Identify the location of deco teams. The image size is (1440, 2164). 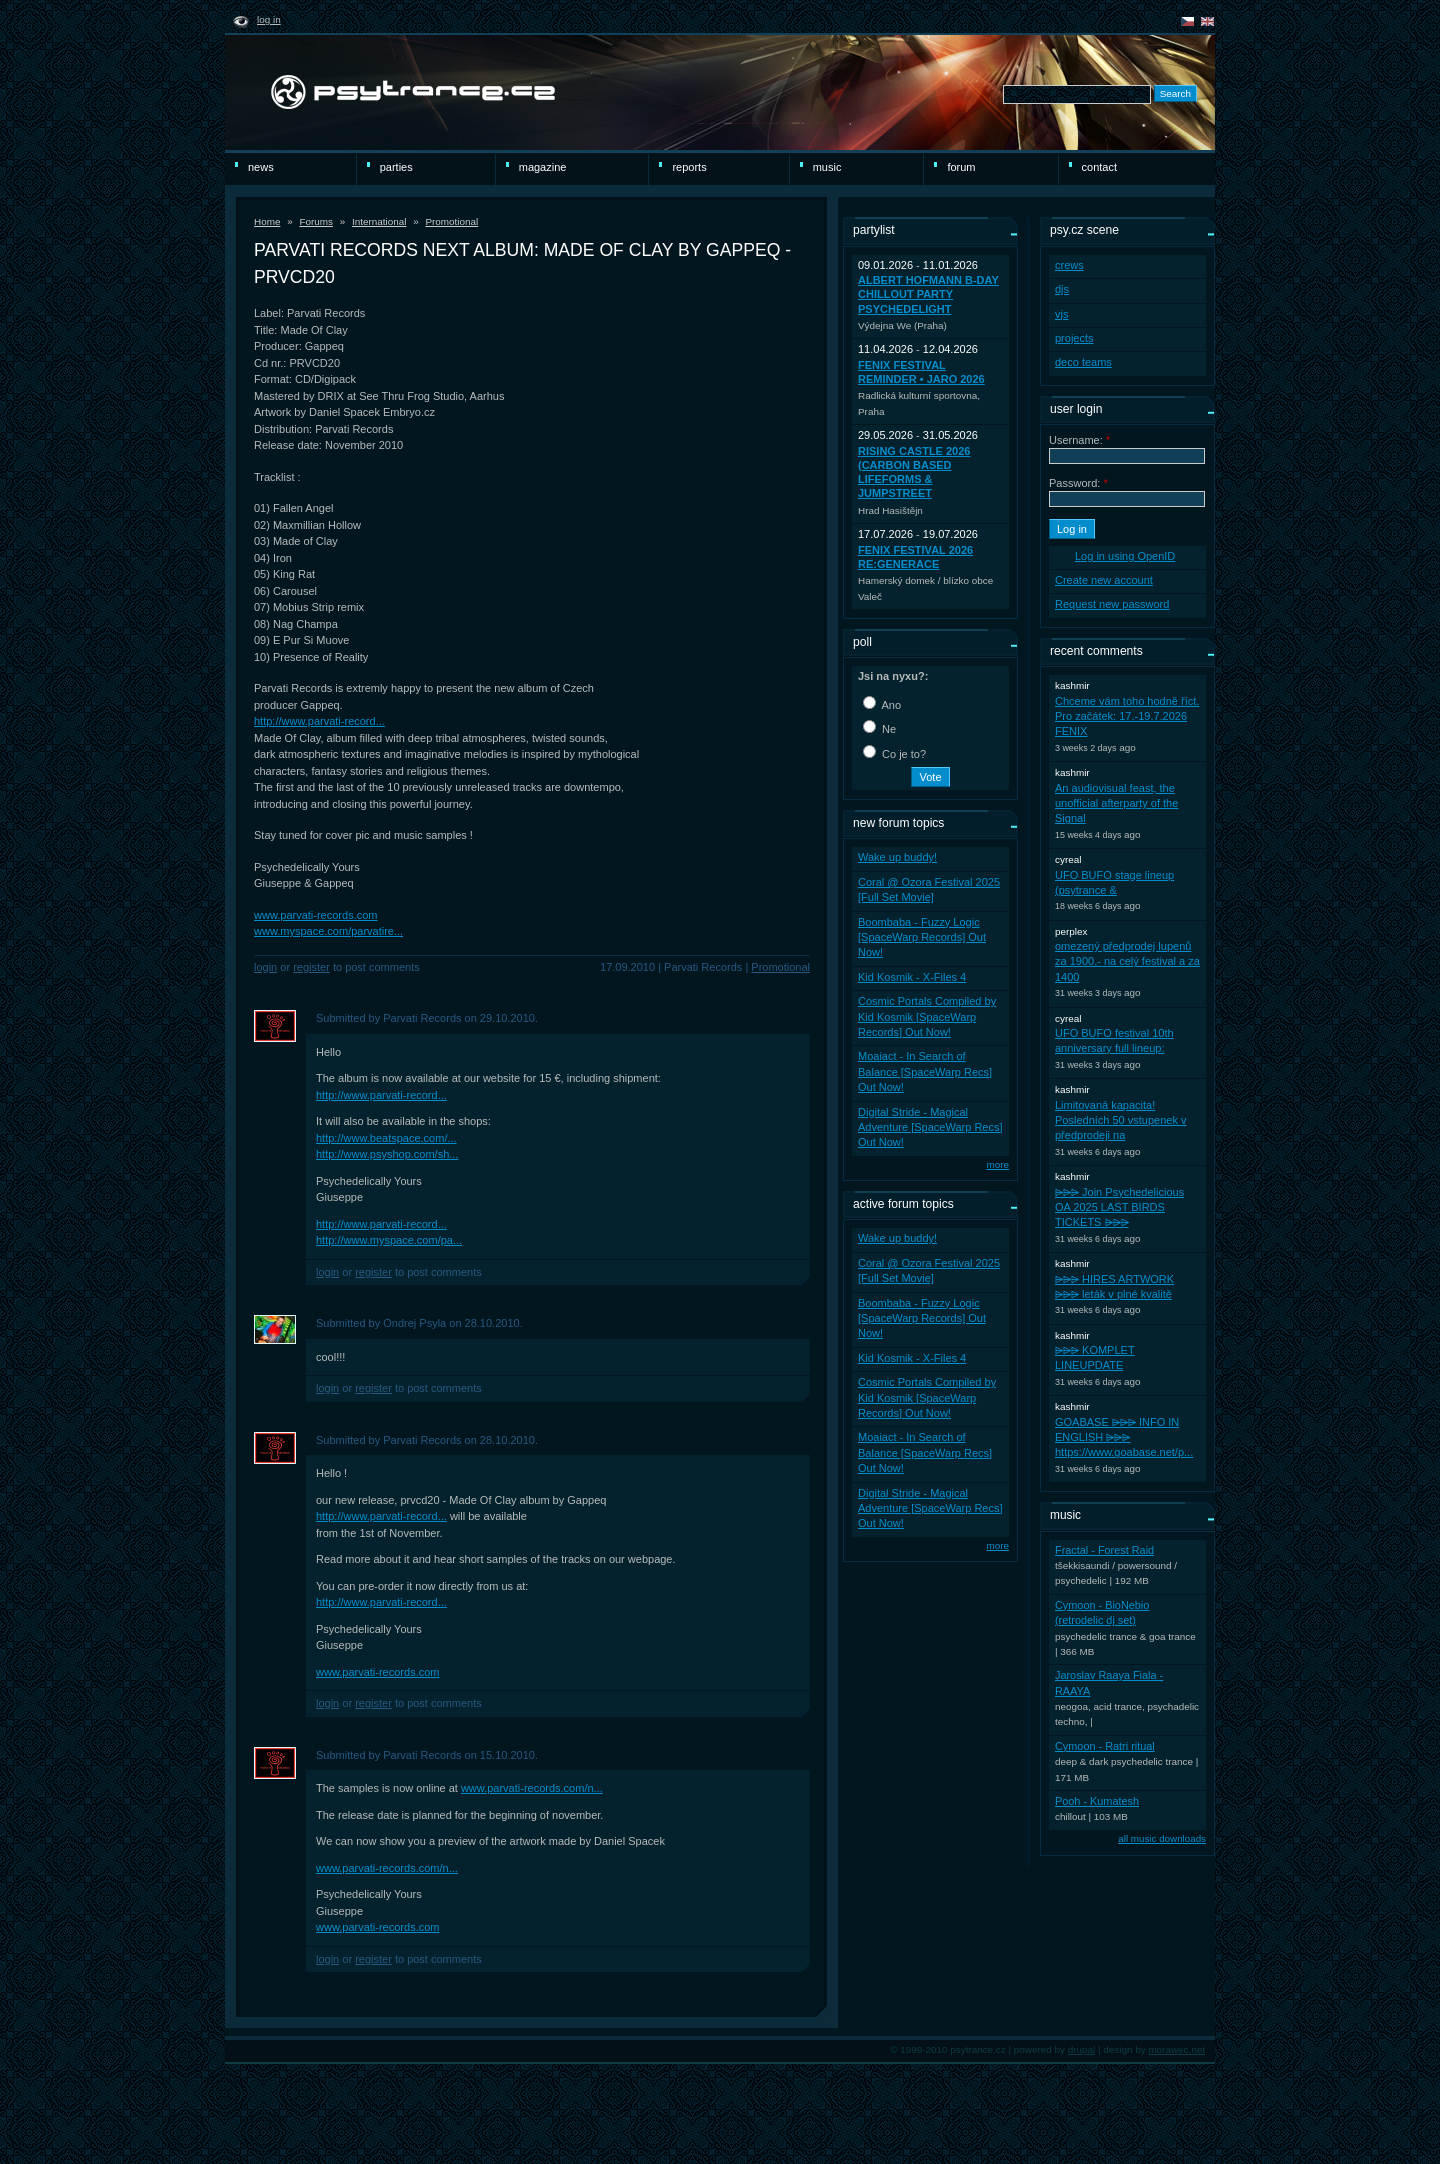
(1083, 362).